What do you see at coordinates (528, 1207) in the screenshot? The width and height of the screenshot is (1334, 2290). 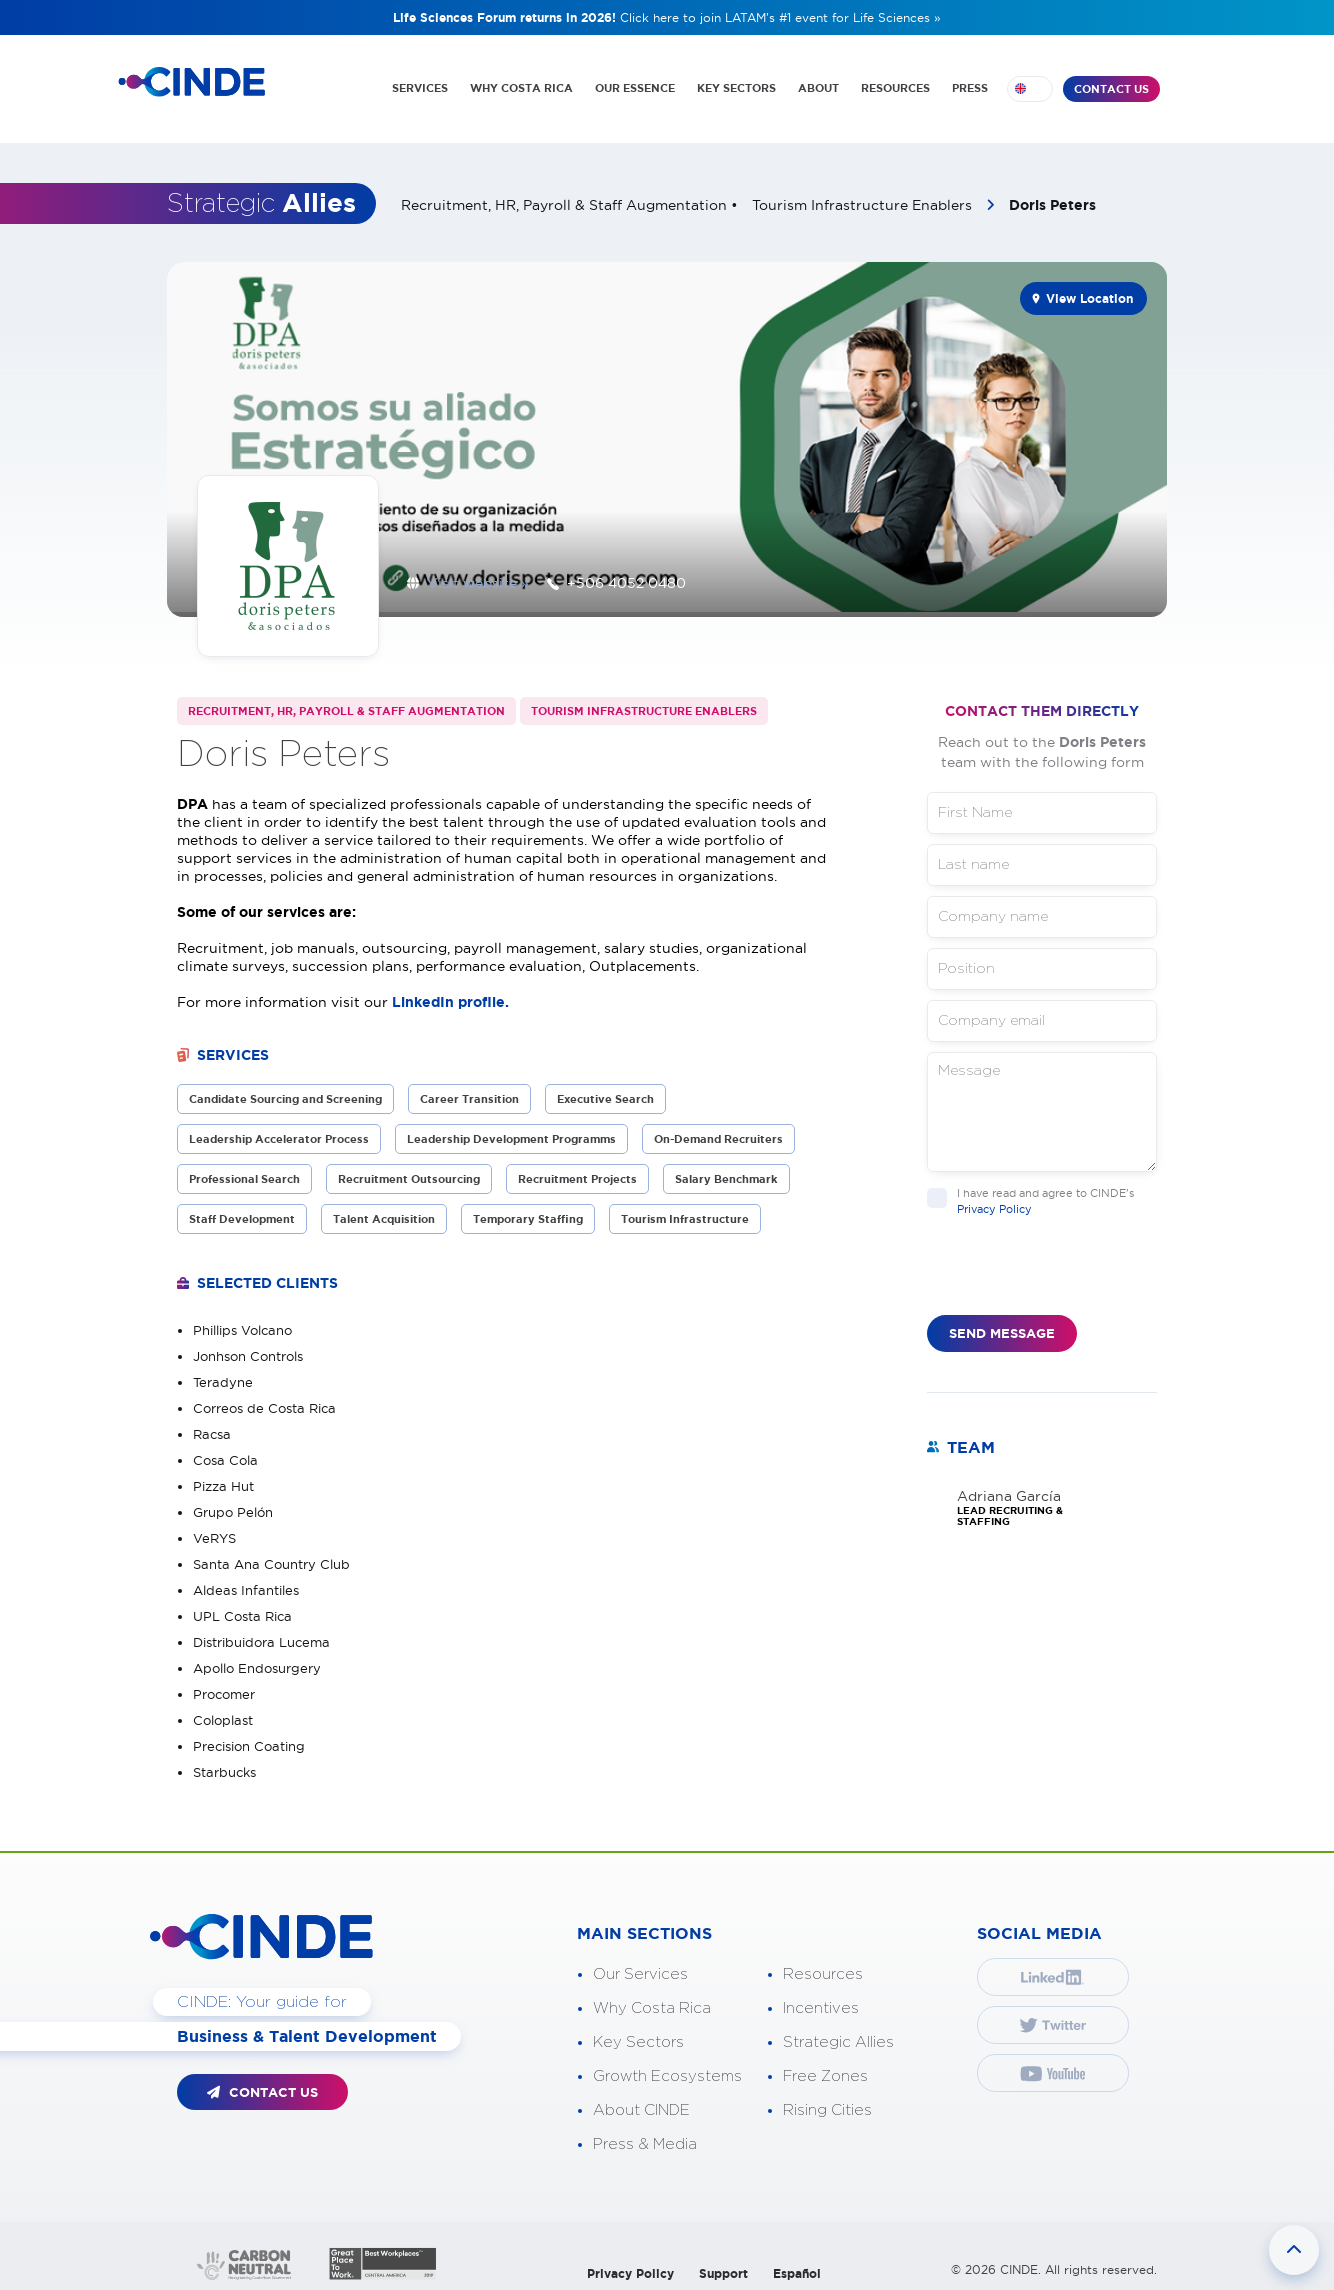 I see `Temporary Staffing` at bounding box center [528, 1207].